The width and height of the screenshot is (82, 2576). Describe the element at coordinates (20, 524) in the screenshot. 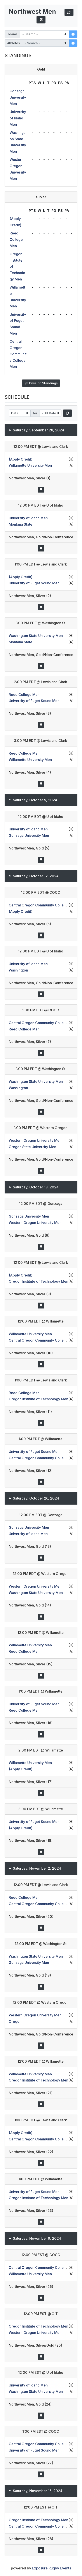

I see `Montana State` at that location.